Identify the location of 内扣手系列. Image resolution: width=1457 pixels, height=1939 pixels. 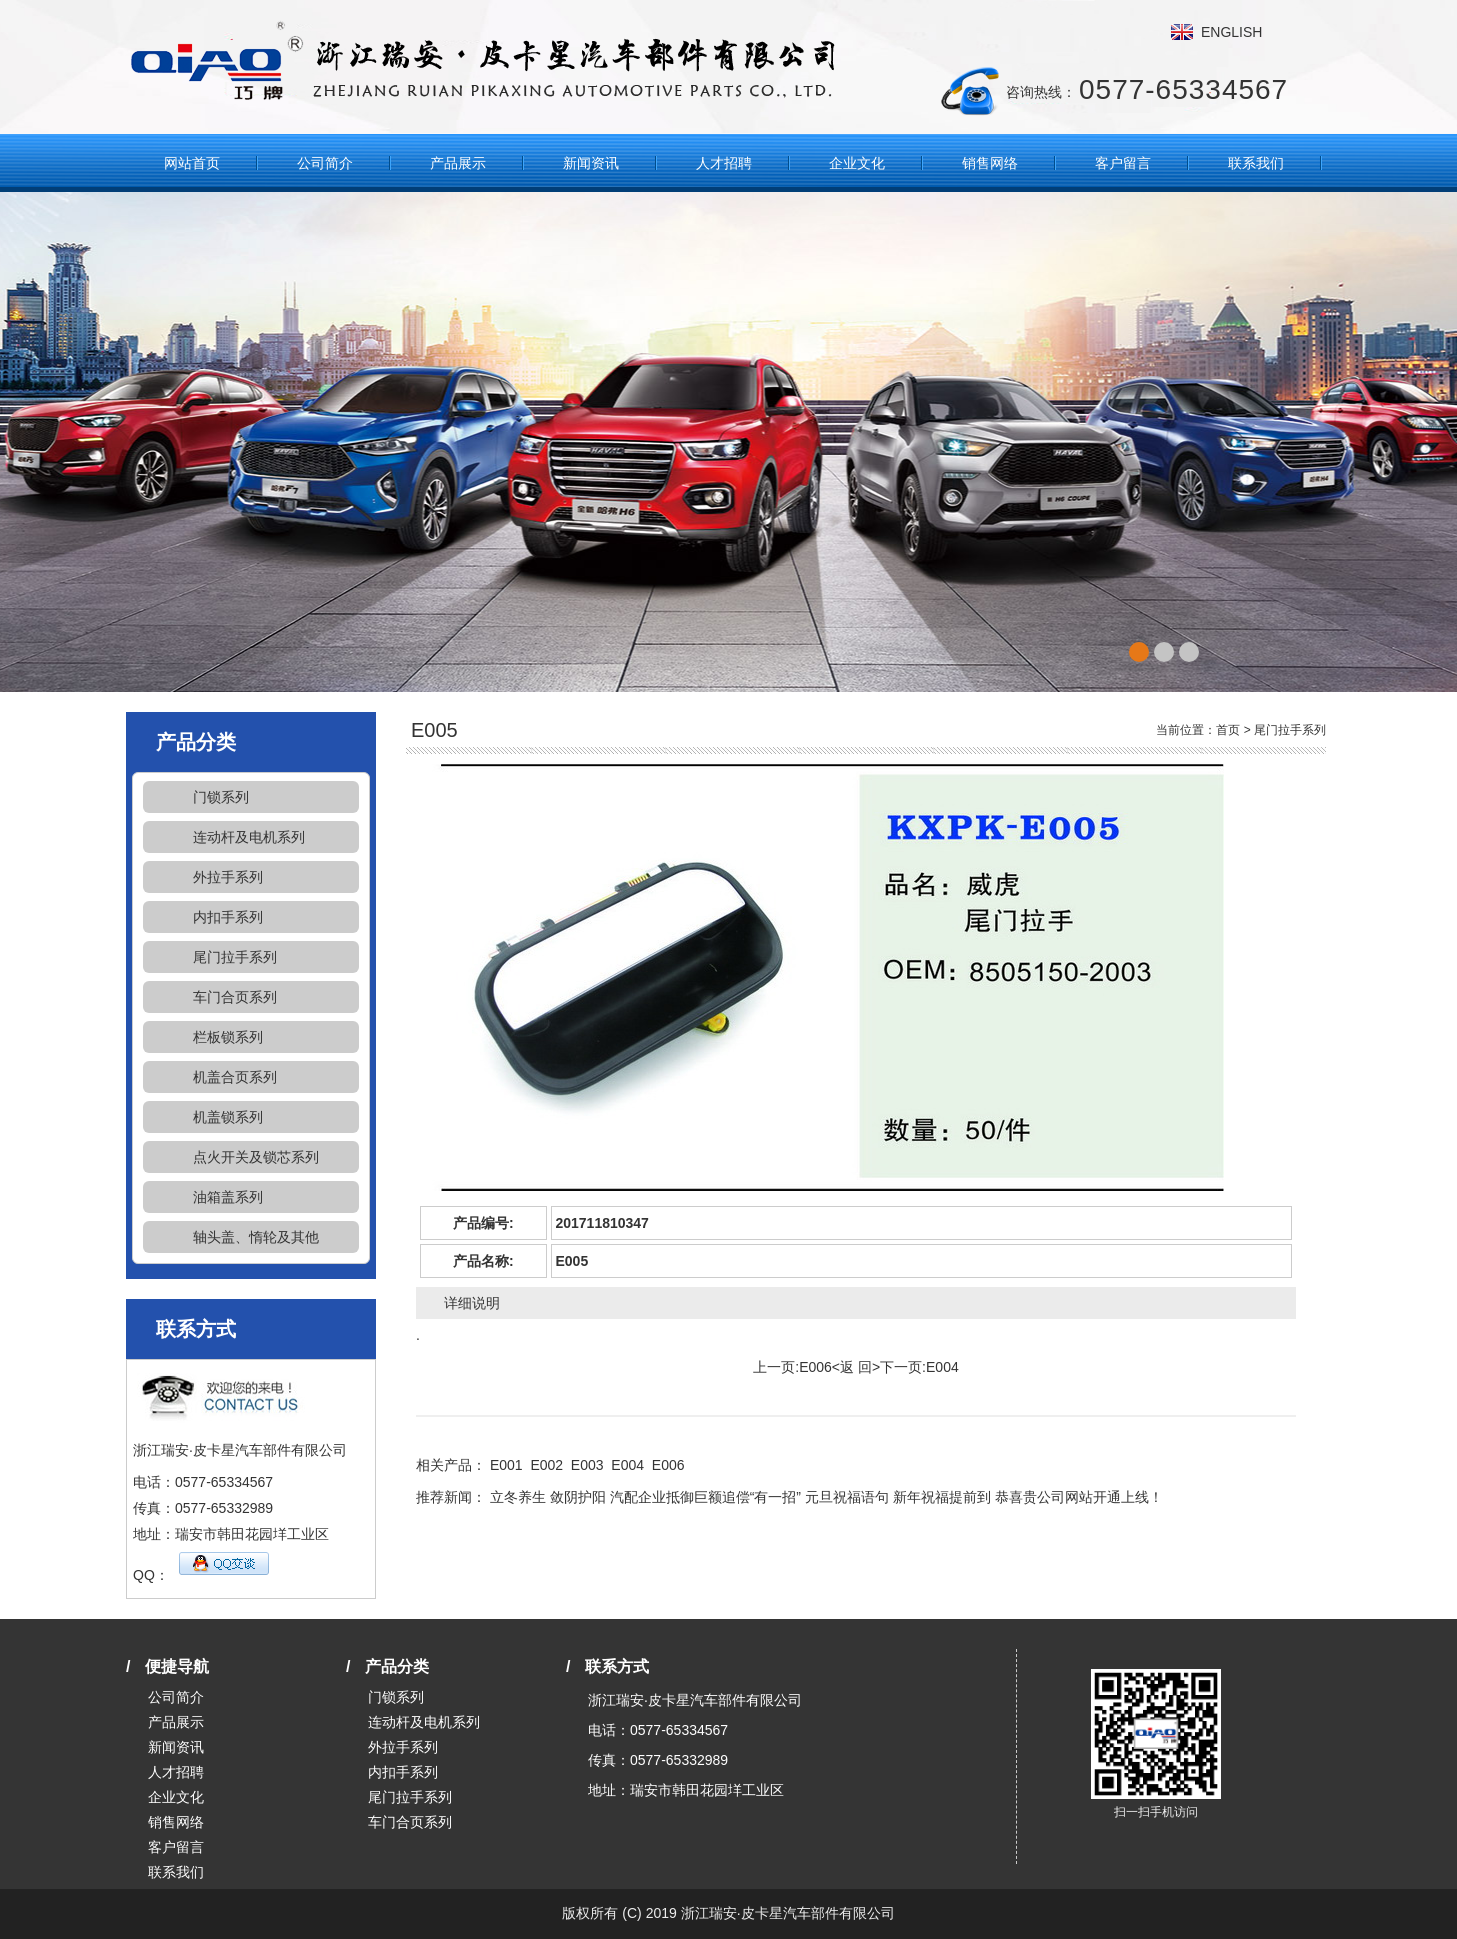
(228, 917).